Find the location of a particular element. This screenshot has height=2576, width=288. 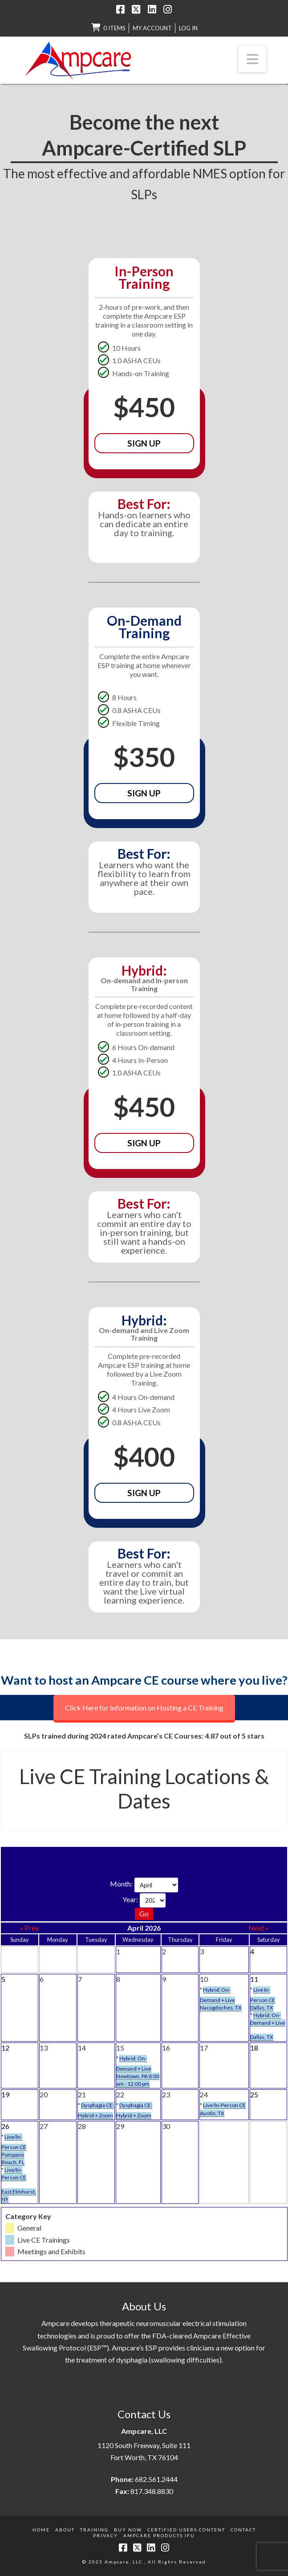

Privacy is located at coordinates (105, 2535).